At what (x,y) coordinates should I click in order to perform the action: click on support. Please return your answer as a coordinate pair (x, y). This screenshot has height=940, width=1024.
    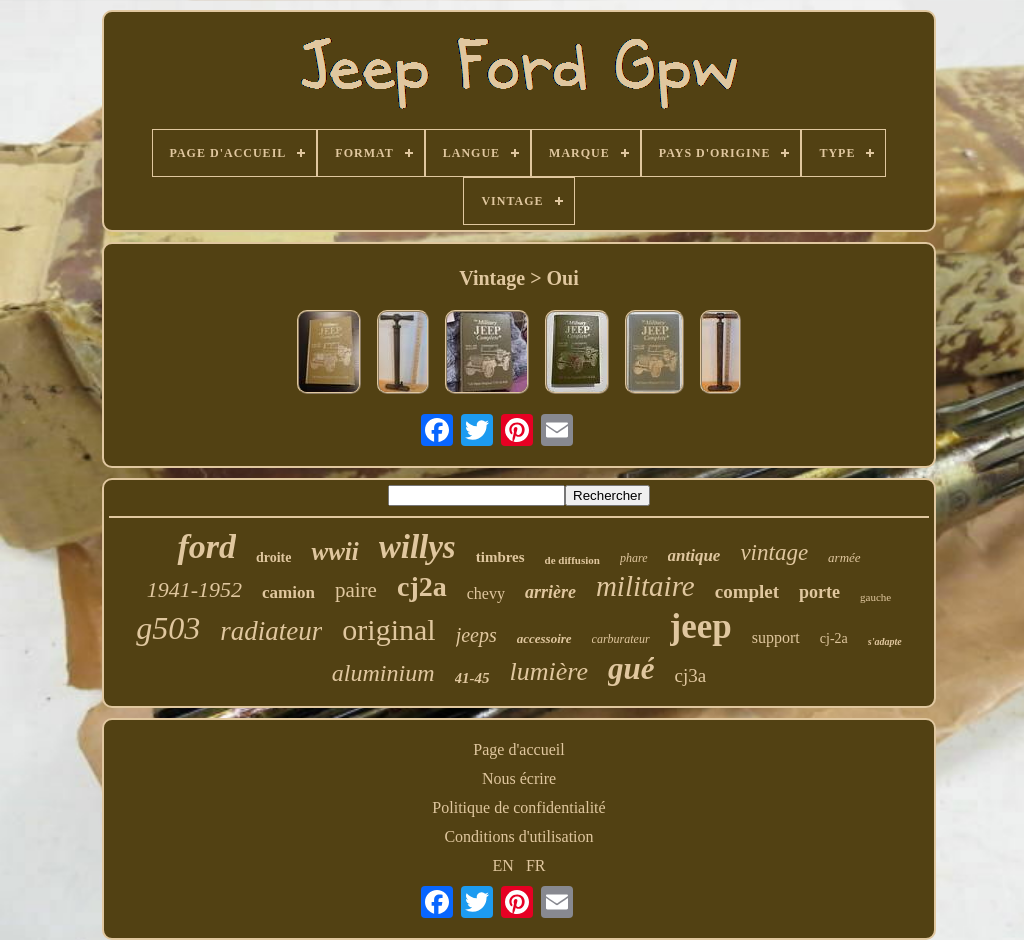
    Looking at the image, I should click on (776, 637).